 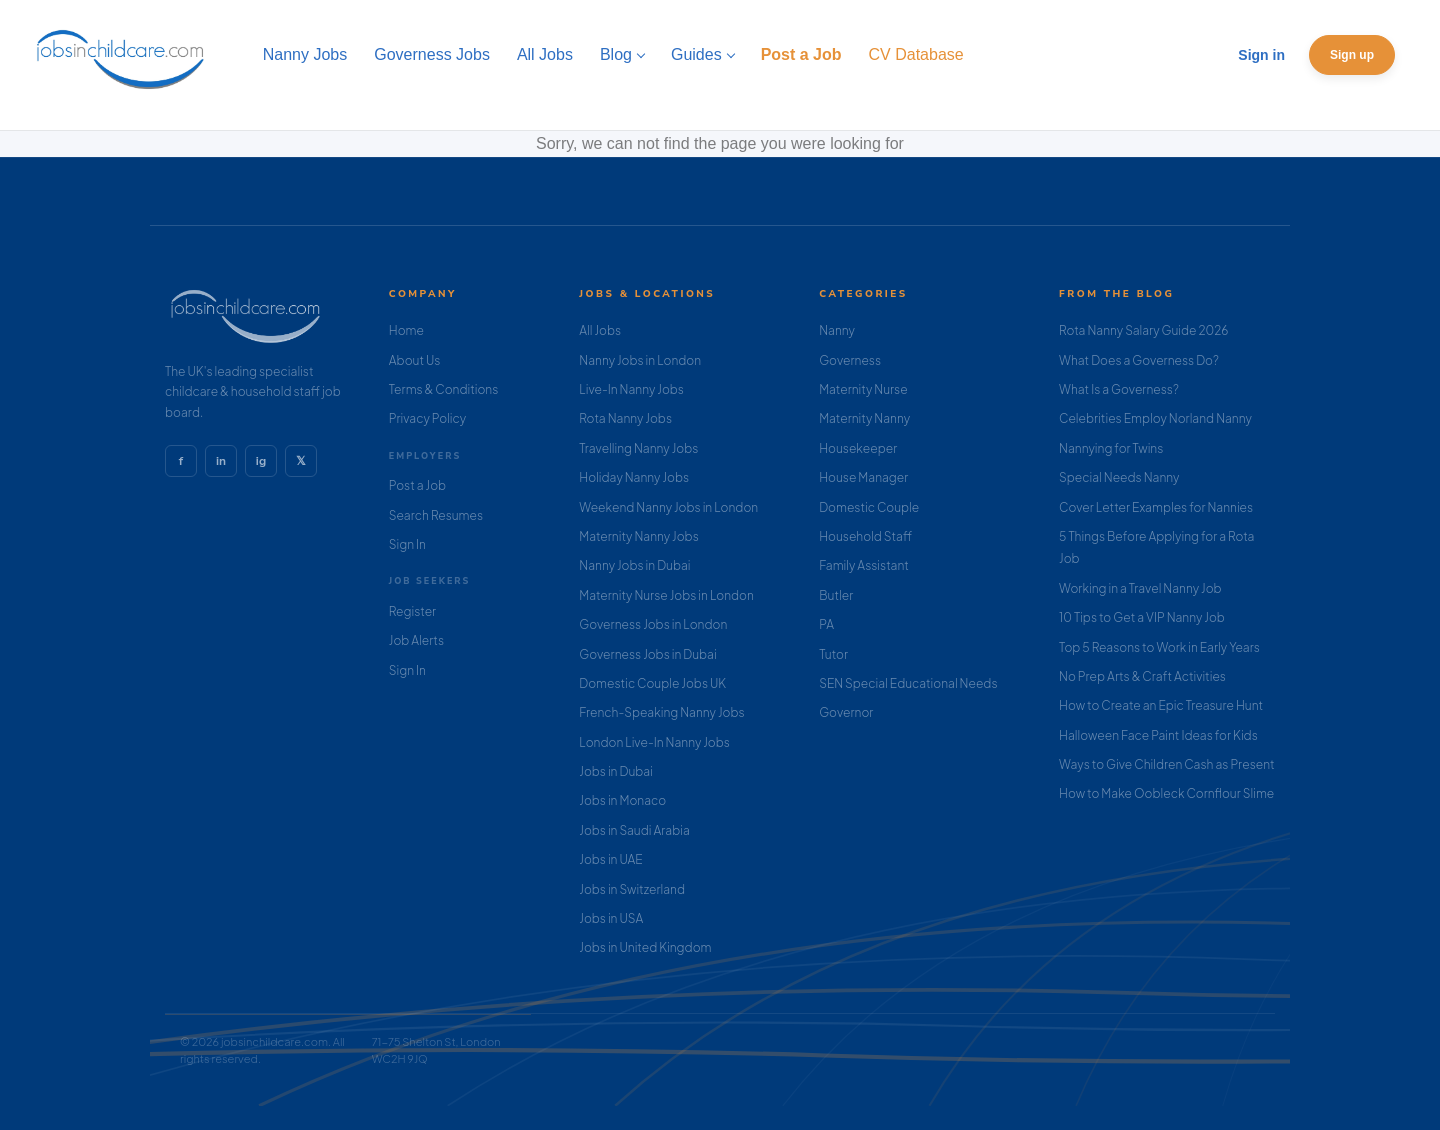 I want to click on Governess, so click(x=850, y=360).